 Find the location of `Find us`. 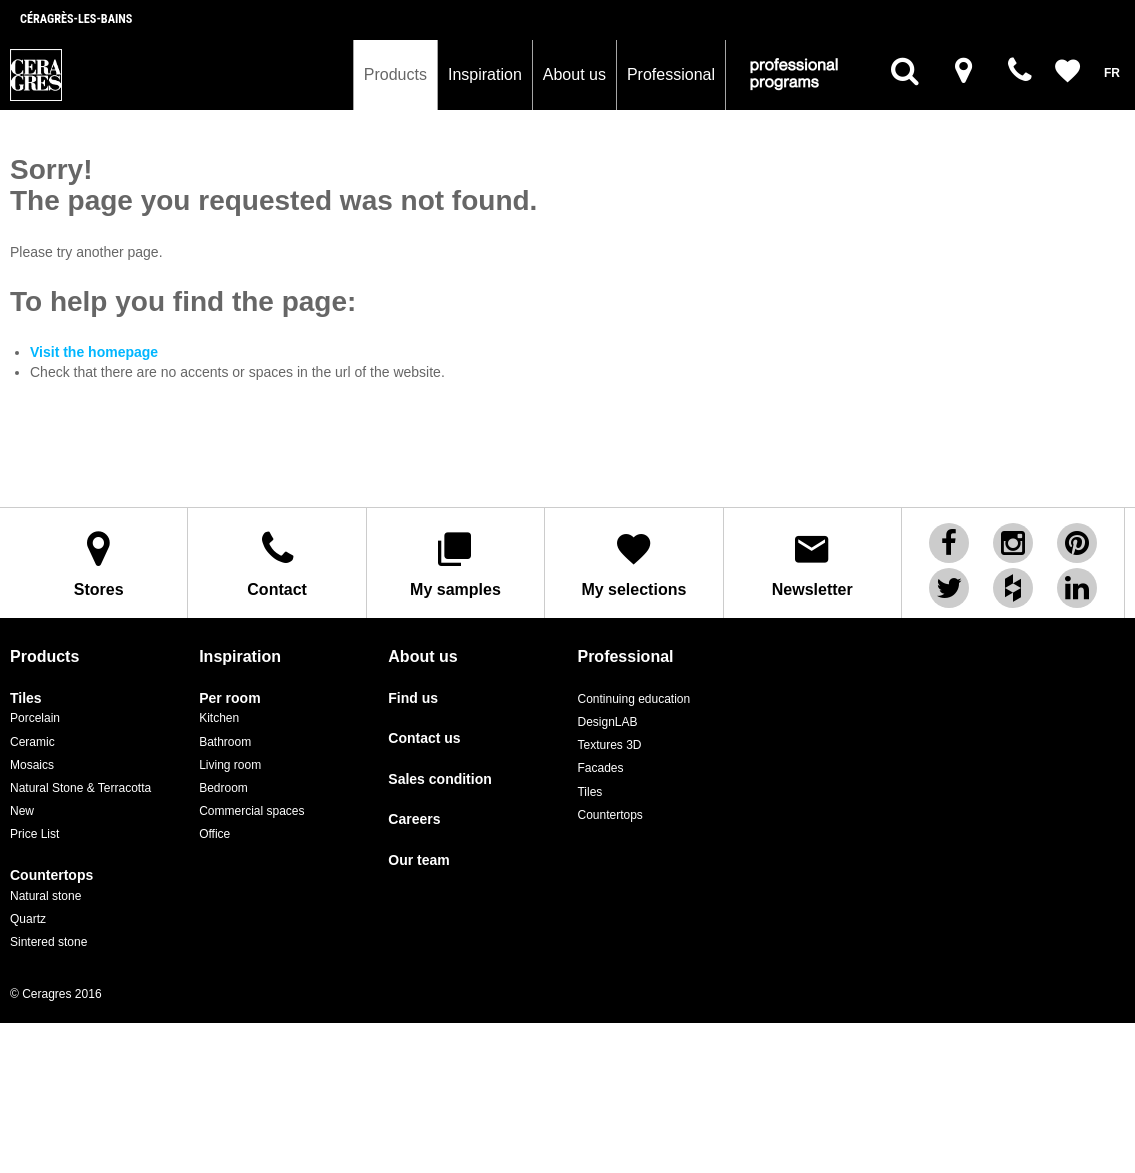

Find us is located at coordinates (413, 698).